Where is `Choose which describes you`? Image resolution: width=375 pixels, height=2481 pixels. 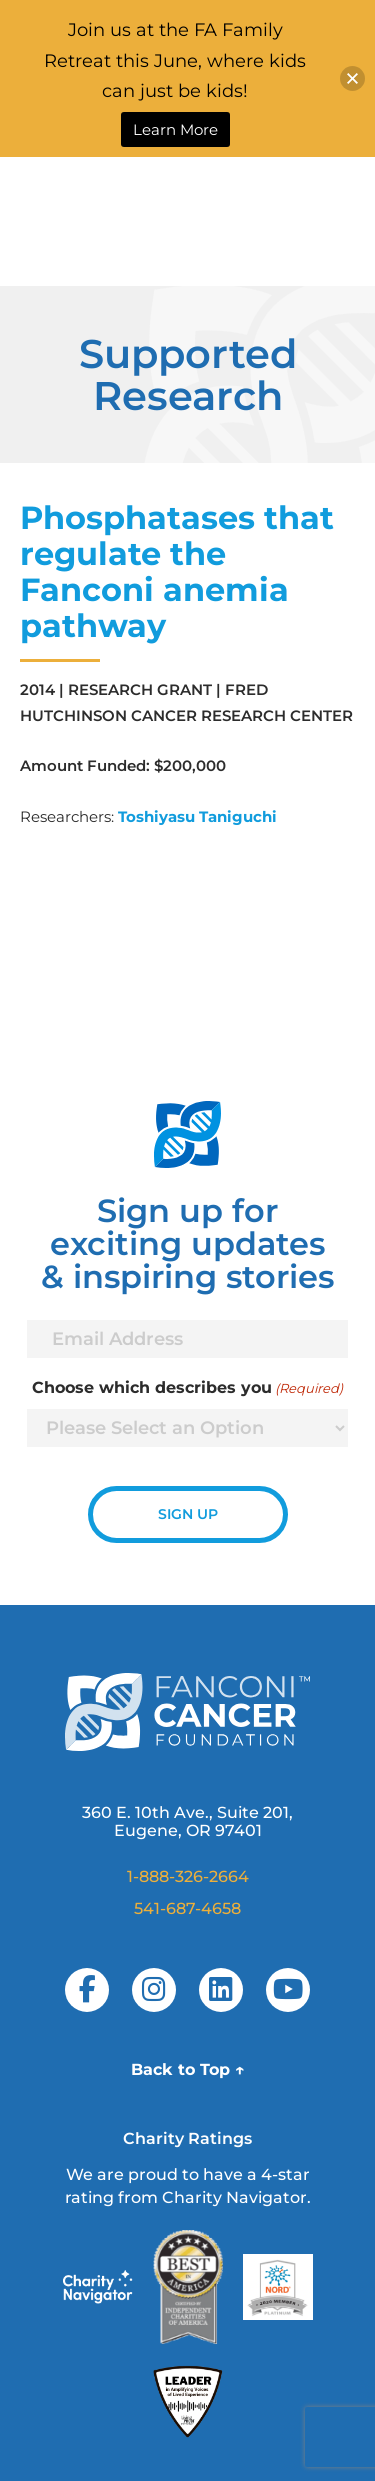 Choose which describes you is located at coordinates (187, 1388).